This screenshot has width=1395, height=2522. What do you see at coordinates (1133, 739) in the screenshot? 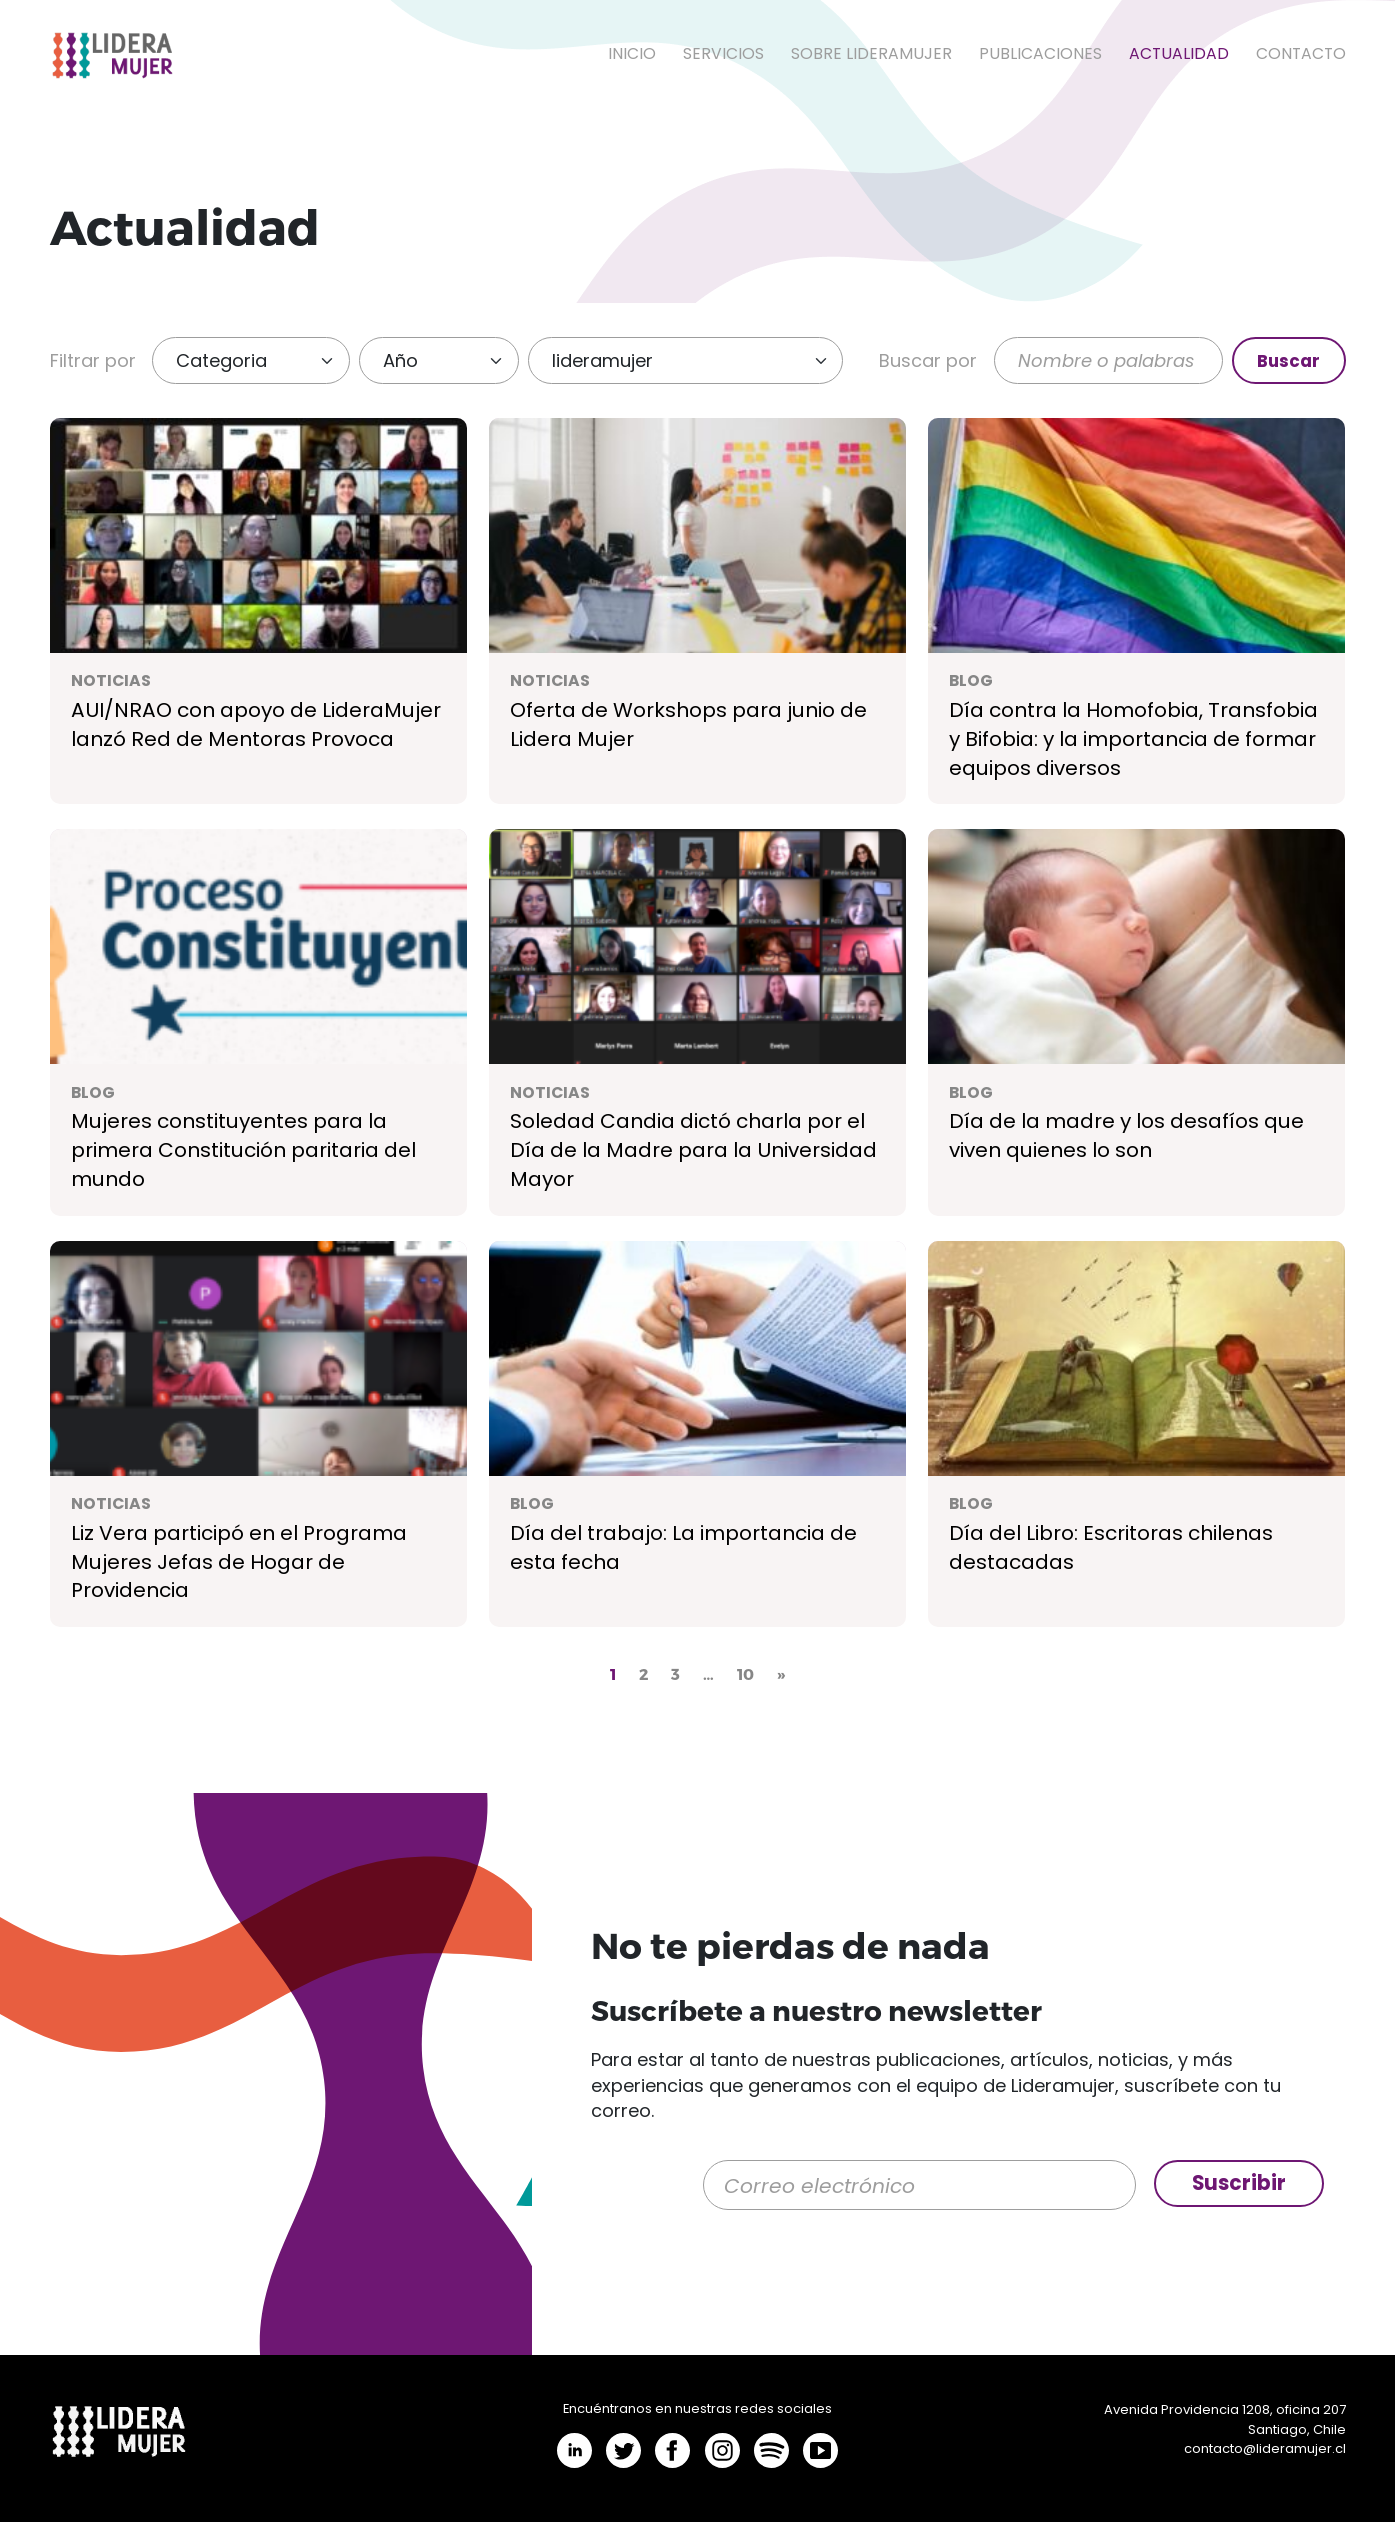
I see `Día contra la Homofobia, Transfobia y Bifobia: y la importancia de formar equipos diversos` at bounding box center [1133, 739].